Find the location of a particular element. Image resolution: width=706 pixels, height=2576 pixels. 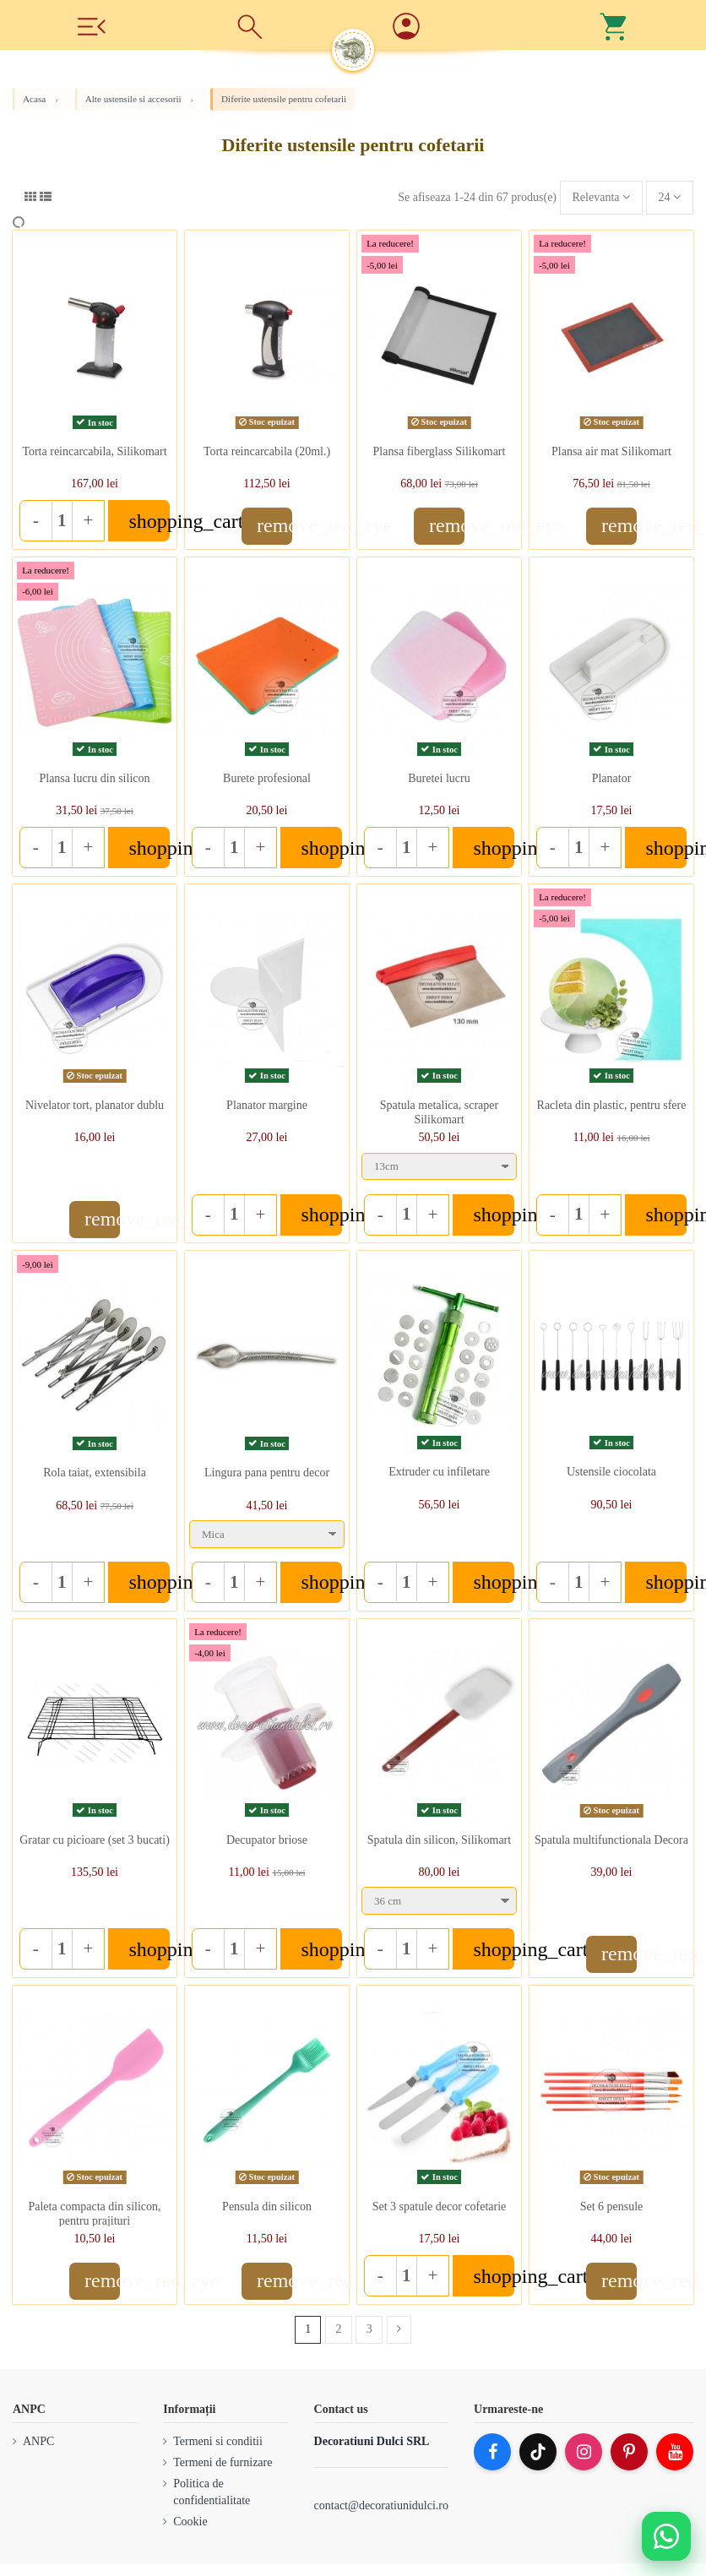

[Account] is located at coordinates (456, 27).